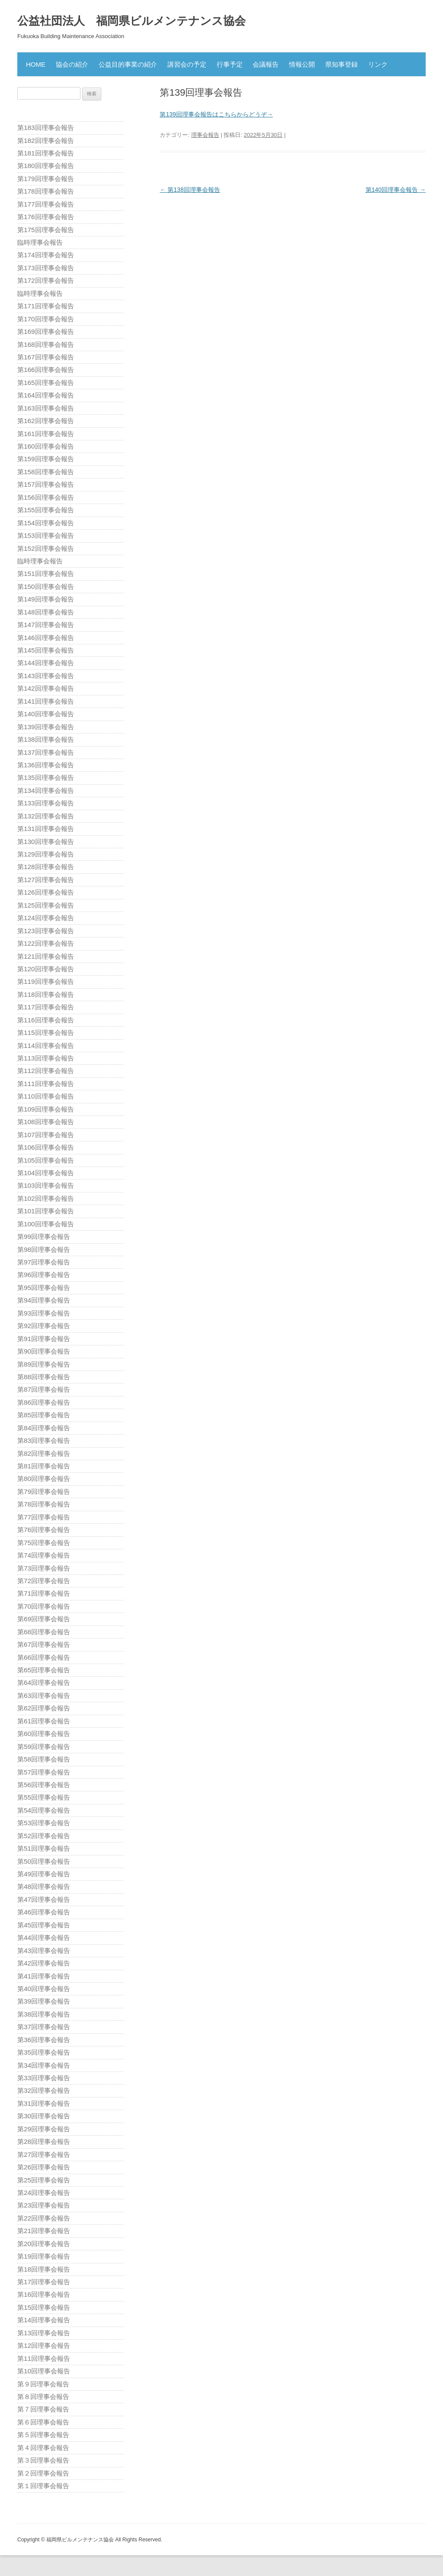 Image resolution: width=443 pixels, height=2576 pixels. Describe the element at coordinates (266, 64) in the screenshot. I see `会議報告` at that location.